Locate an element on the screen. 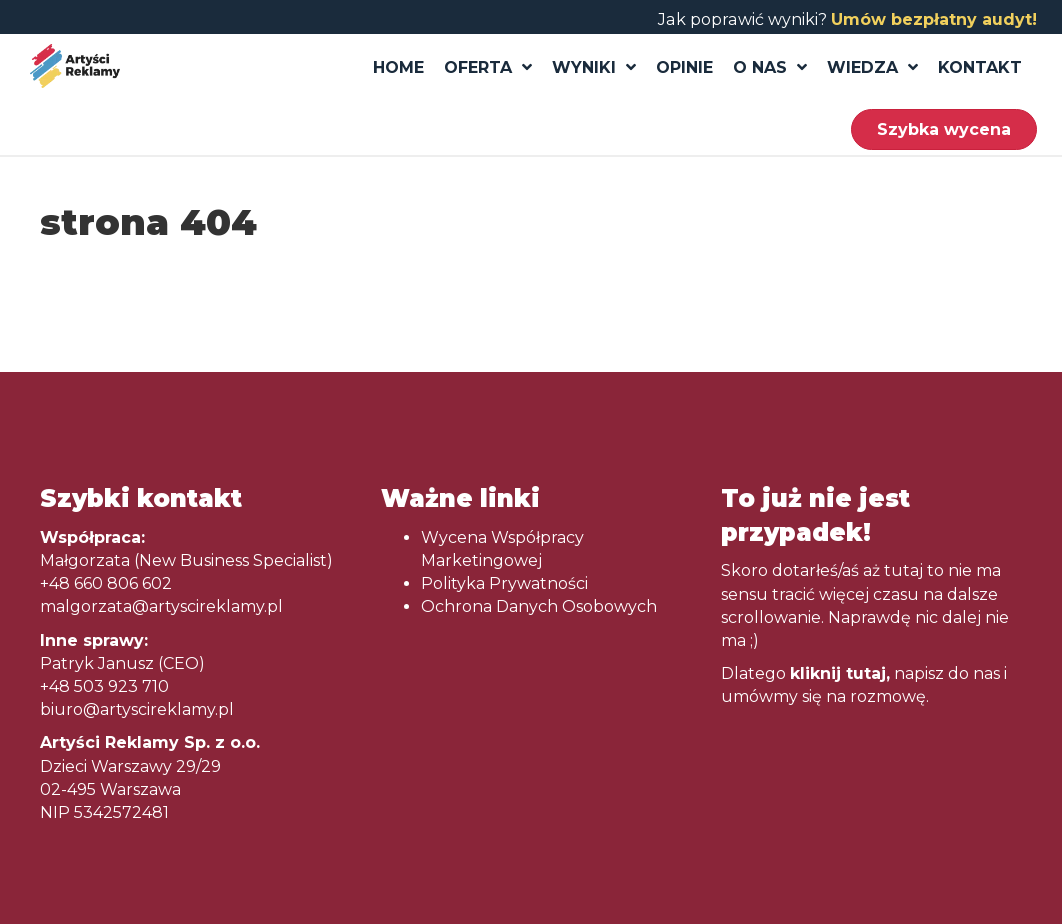 The width and height of the screenshot is (1062, 924). +48 660 806 602 is located at coordinates (106, 583).